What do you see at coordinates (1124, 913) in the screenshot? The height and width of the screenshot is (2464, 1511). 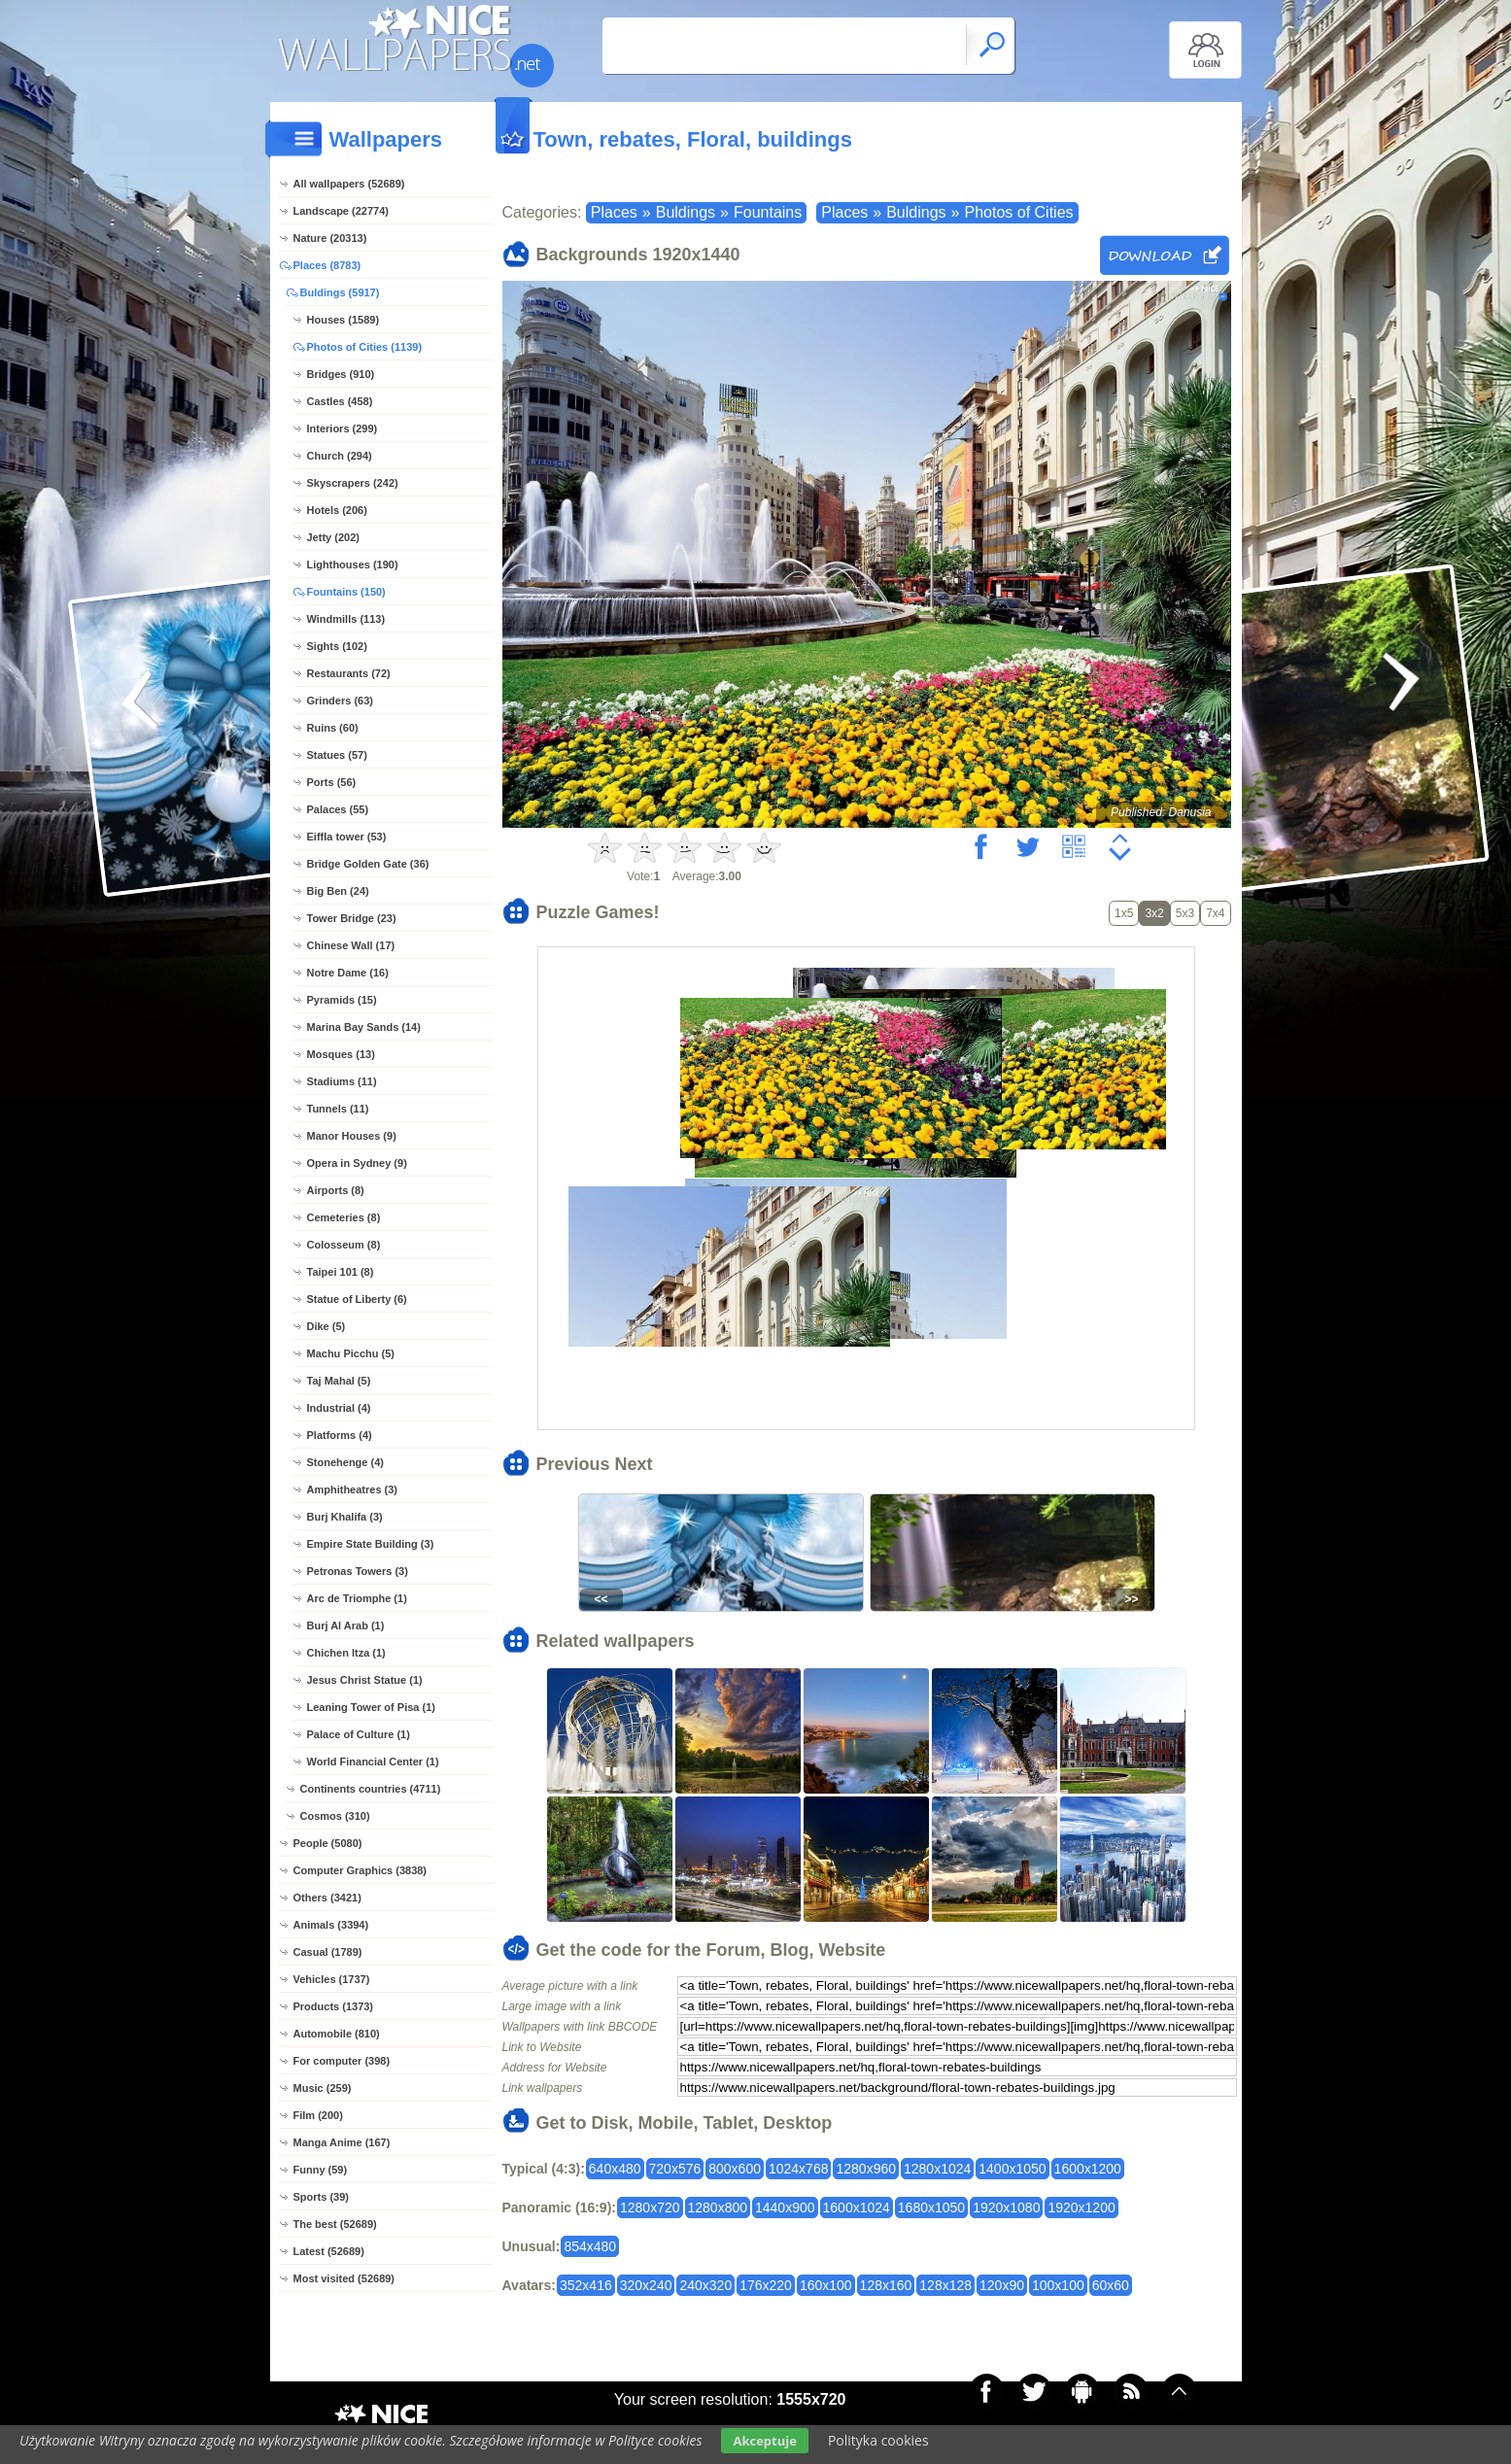 I see `1x5` at bounding box center [1124, 913].